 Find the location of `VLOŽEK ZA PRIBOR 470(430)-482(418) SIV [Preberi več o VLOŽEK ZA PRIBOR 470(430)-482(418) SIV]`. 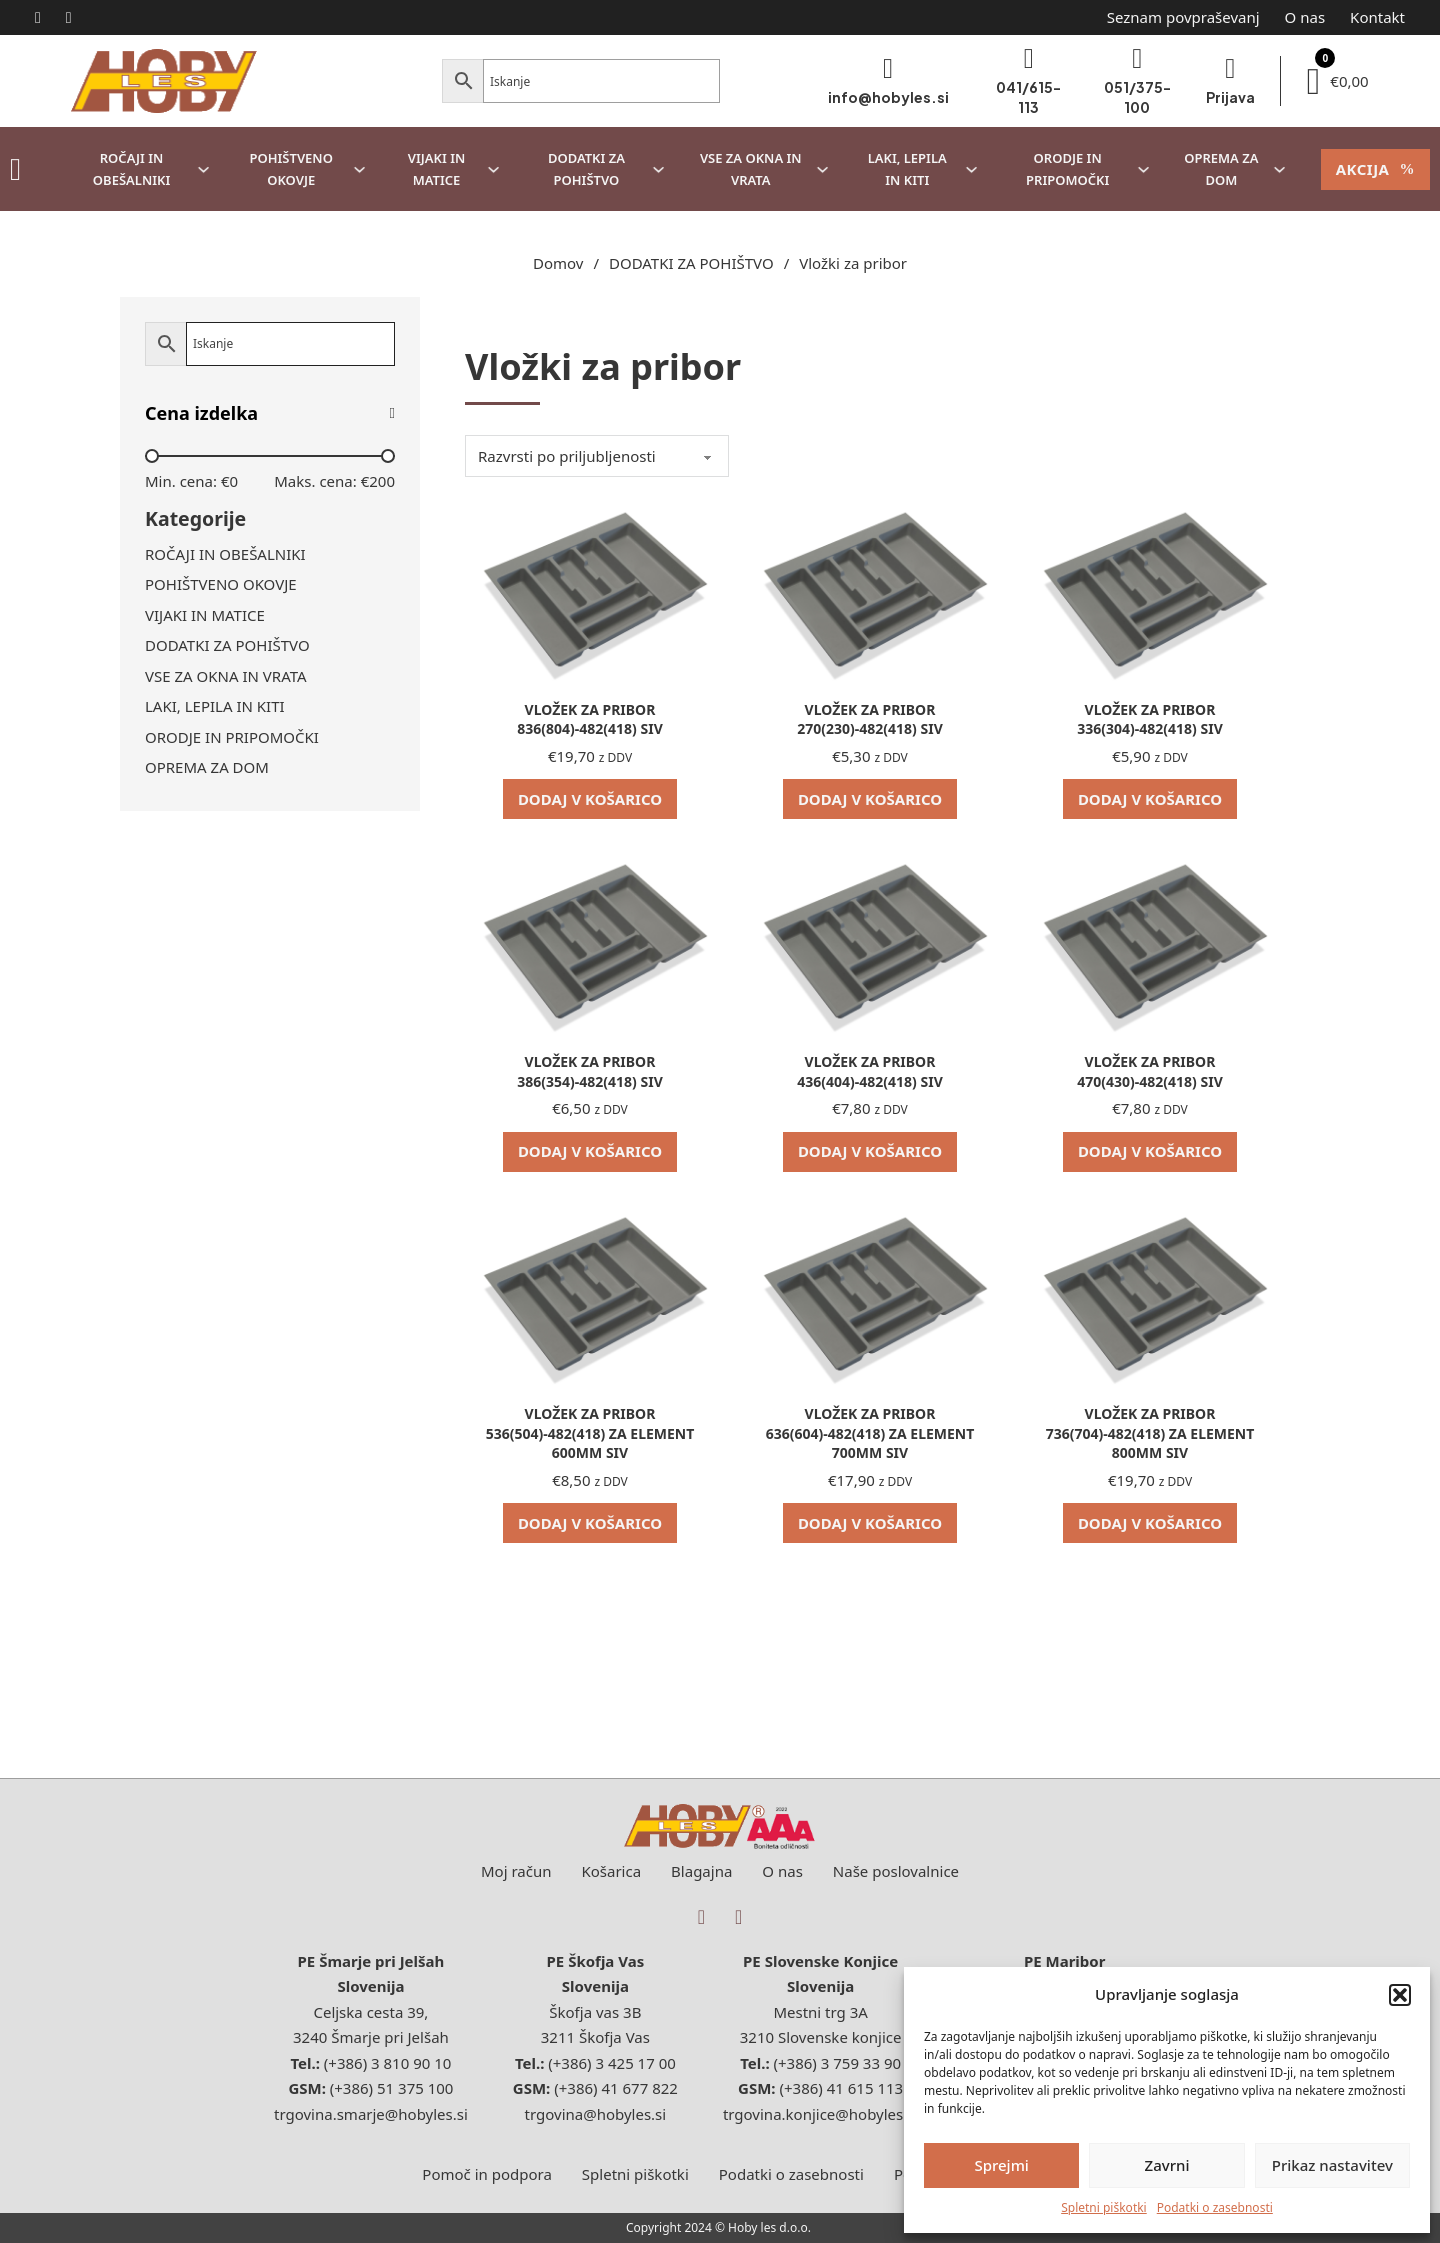

VLOŽEK ZA PRIBOR 470(430)-482(418) SIV [Preberi več o VLOŽEK ZA PRIBOR 470(430)-482(418) SIV] is located at coordinates (1149, 1071).